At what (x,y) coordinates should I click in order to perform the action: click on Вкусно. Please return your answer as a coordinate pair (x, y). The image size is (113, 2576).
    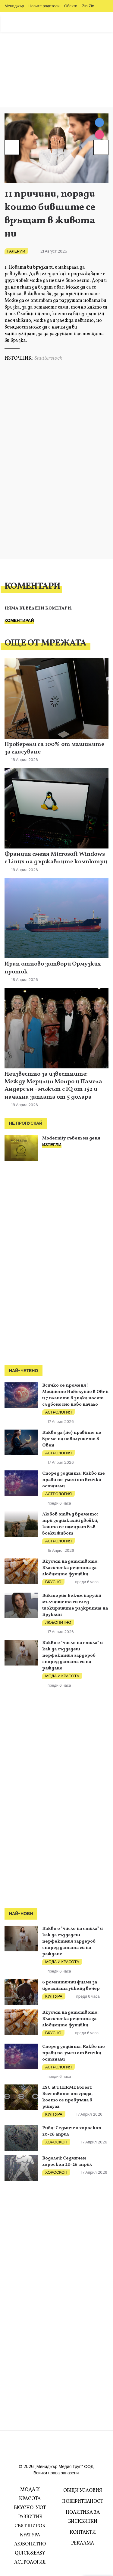
    Looking at the image, I should click on (53, 1582).